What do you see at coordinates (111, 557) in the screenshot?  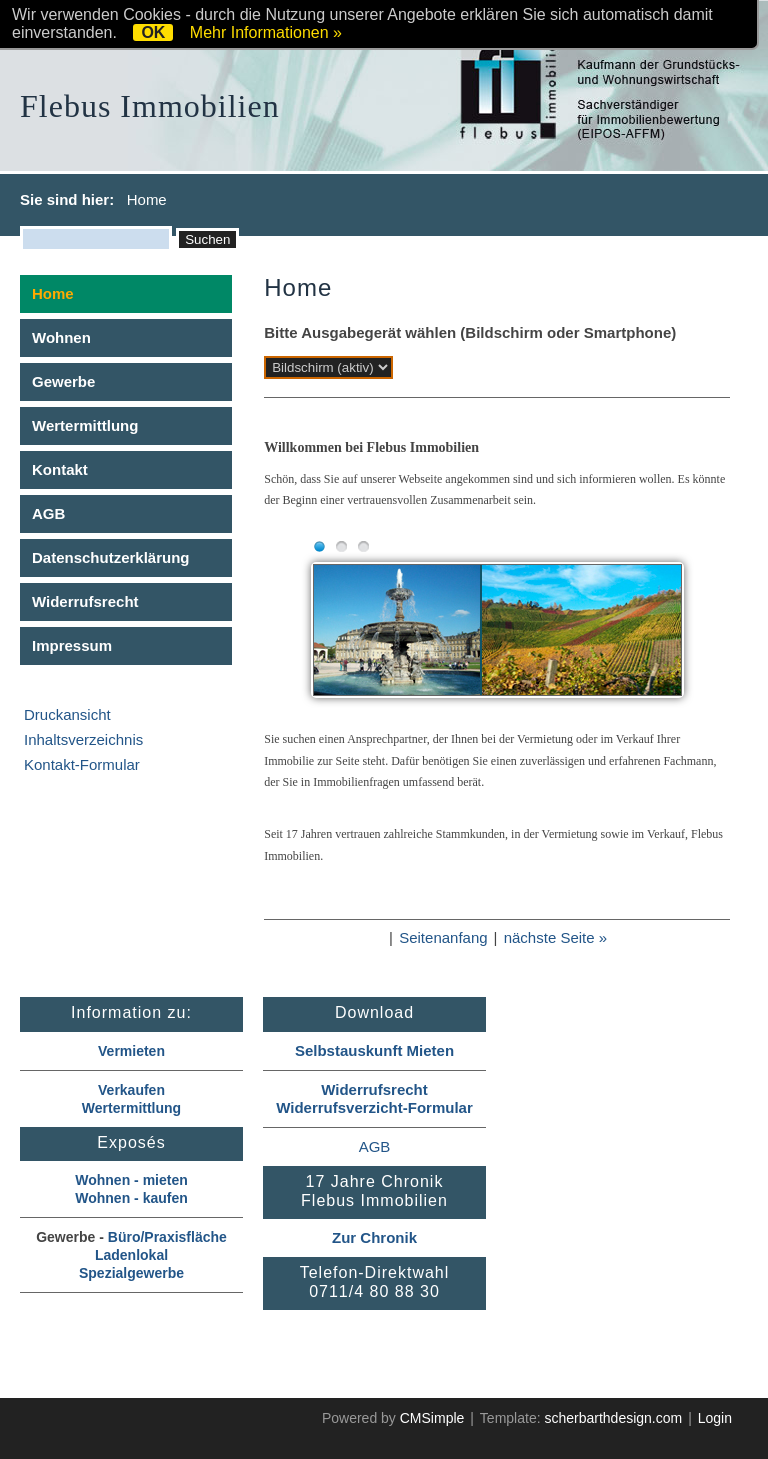 I see `Datenschutzerklärung` at bounding box center [111, 557].